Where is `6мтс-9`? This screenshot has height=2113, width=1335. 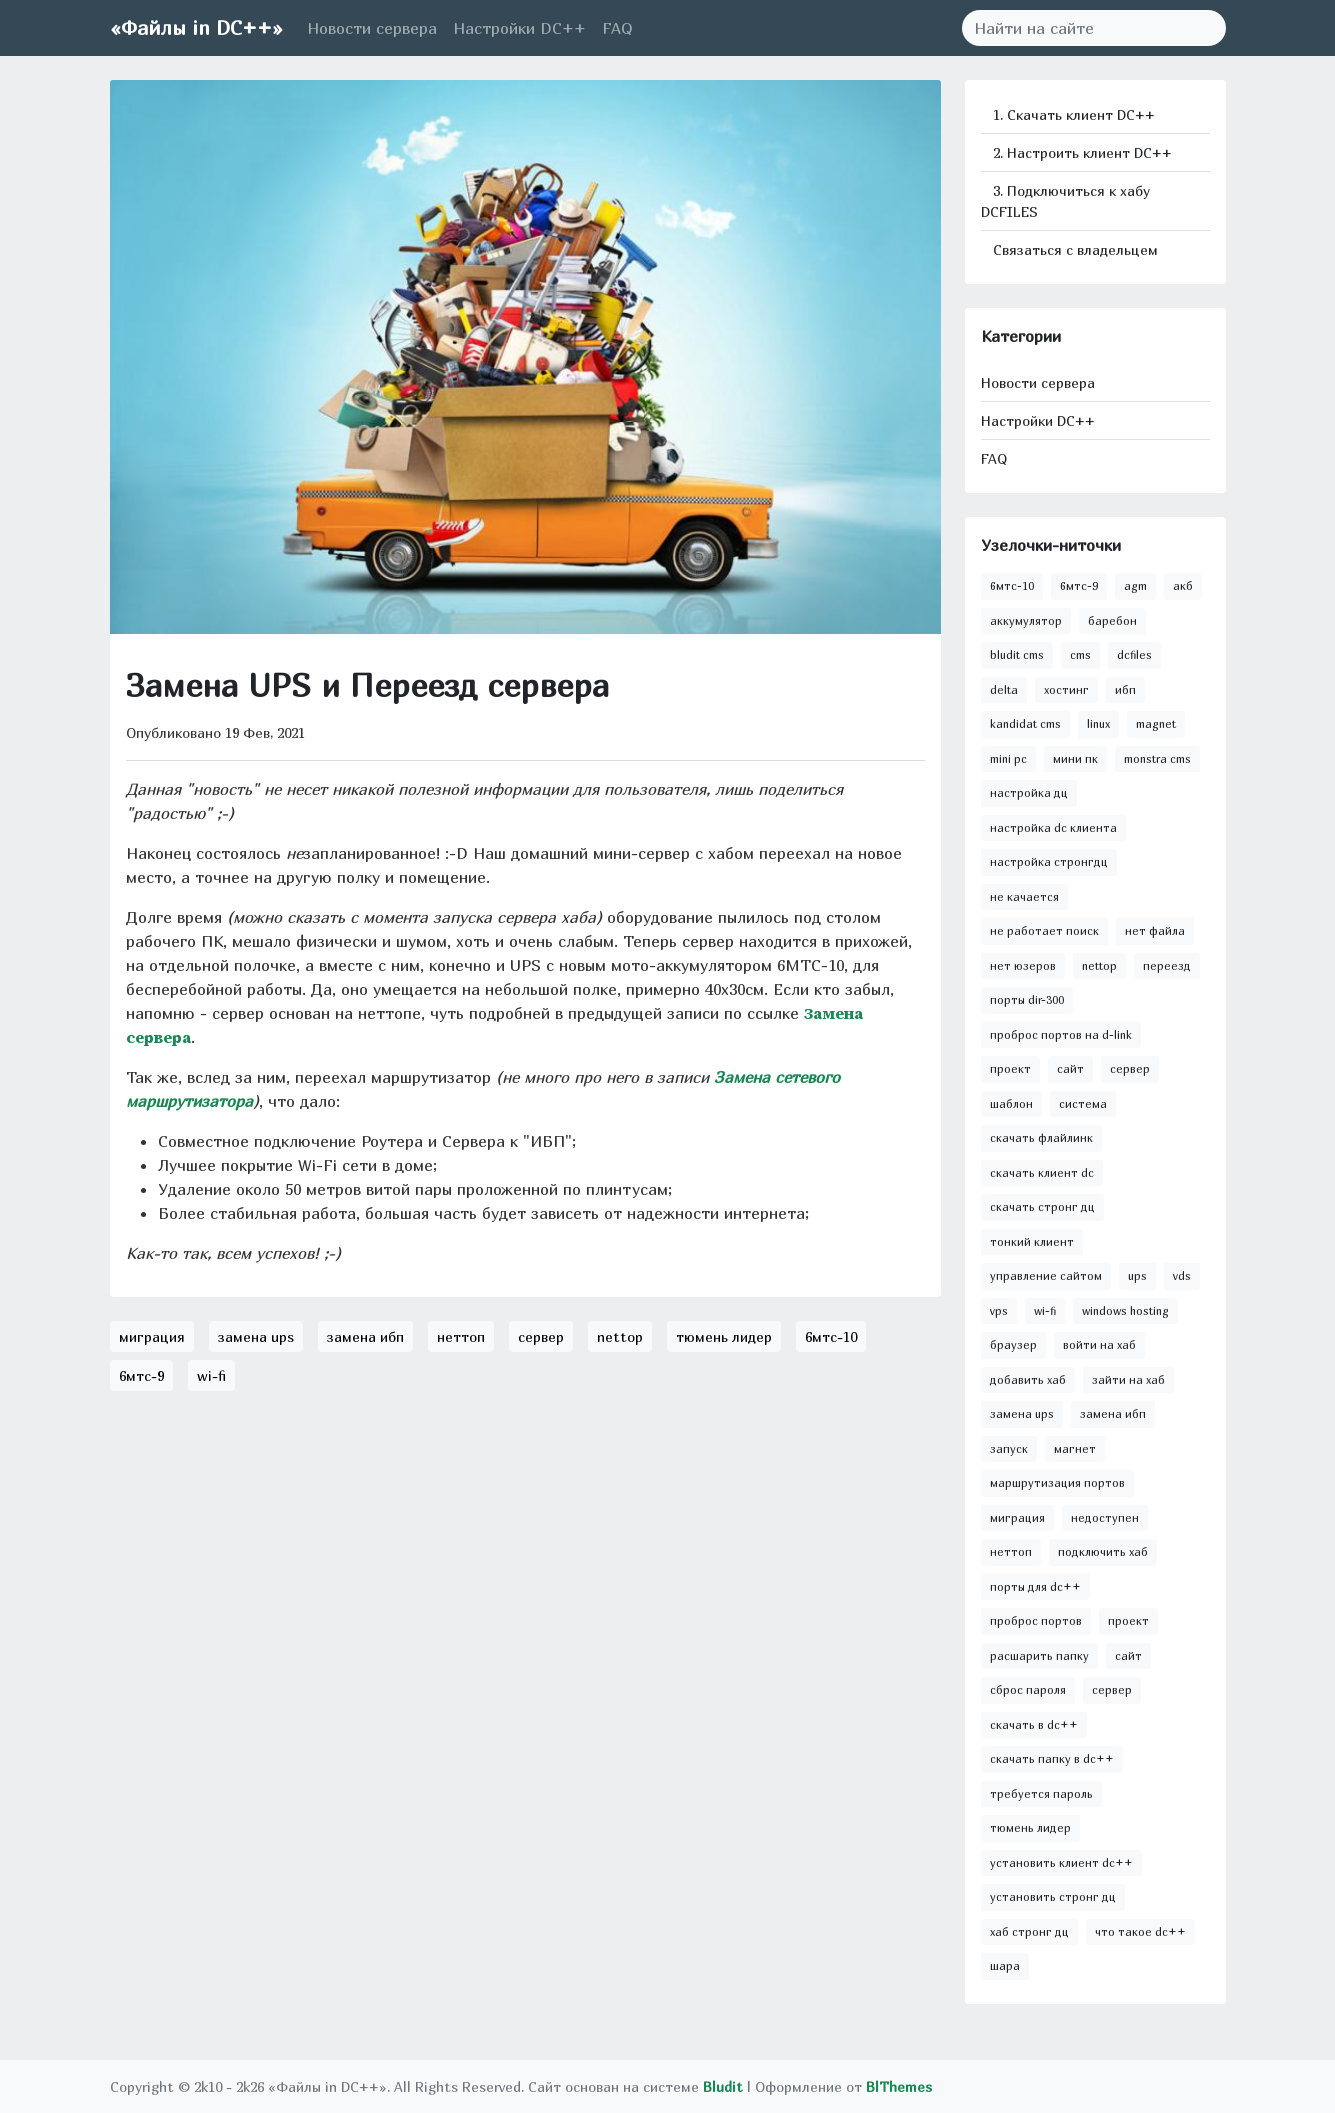 6мтс-9 is located at coordinates (1079, 585).